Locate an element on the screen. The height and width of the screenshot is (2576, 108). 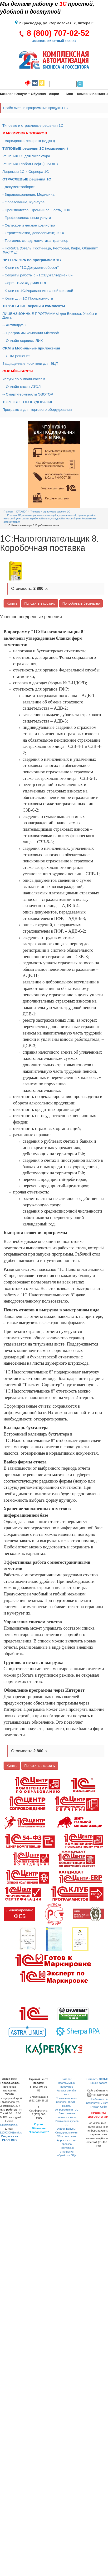
-- Онлайн-сервисы ЛИК is located at coordinates (22, 340).